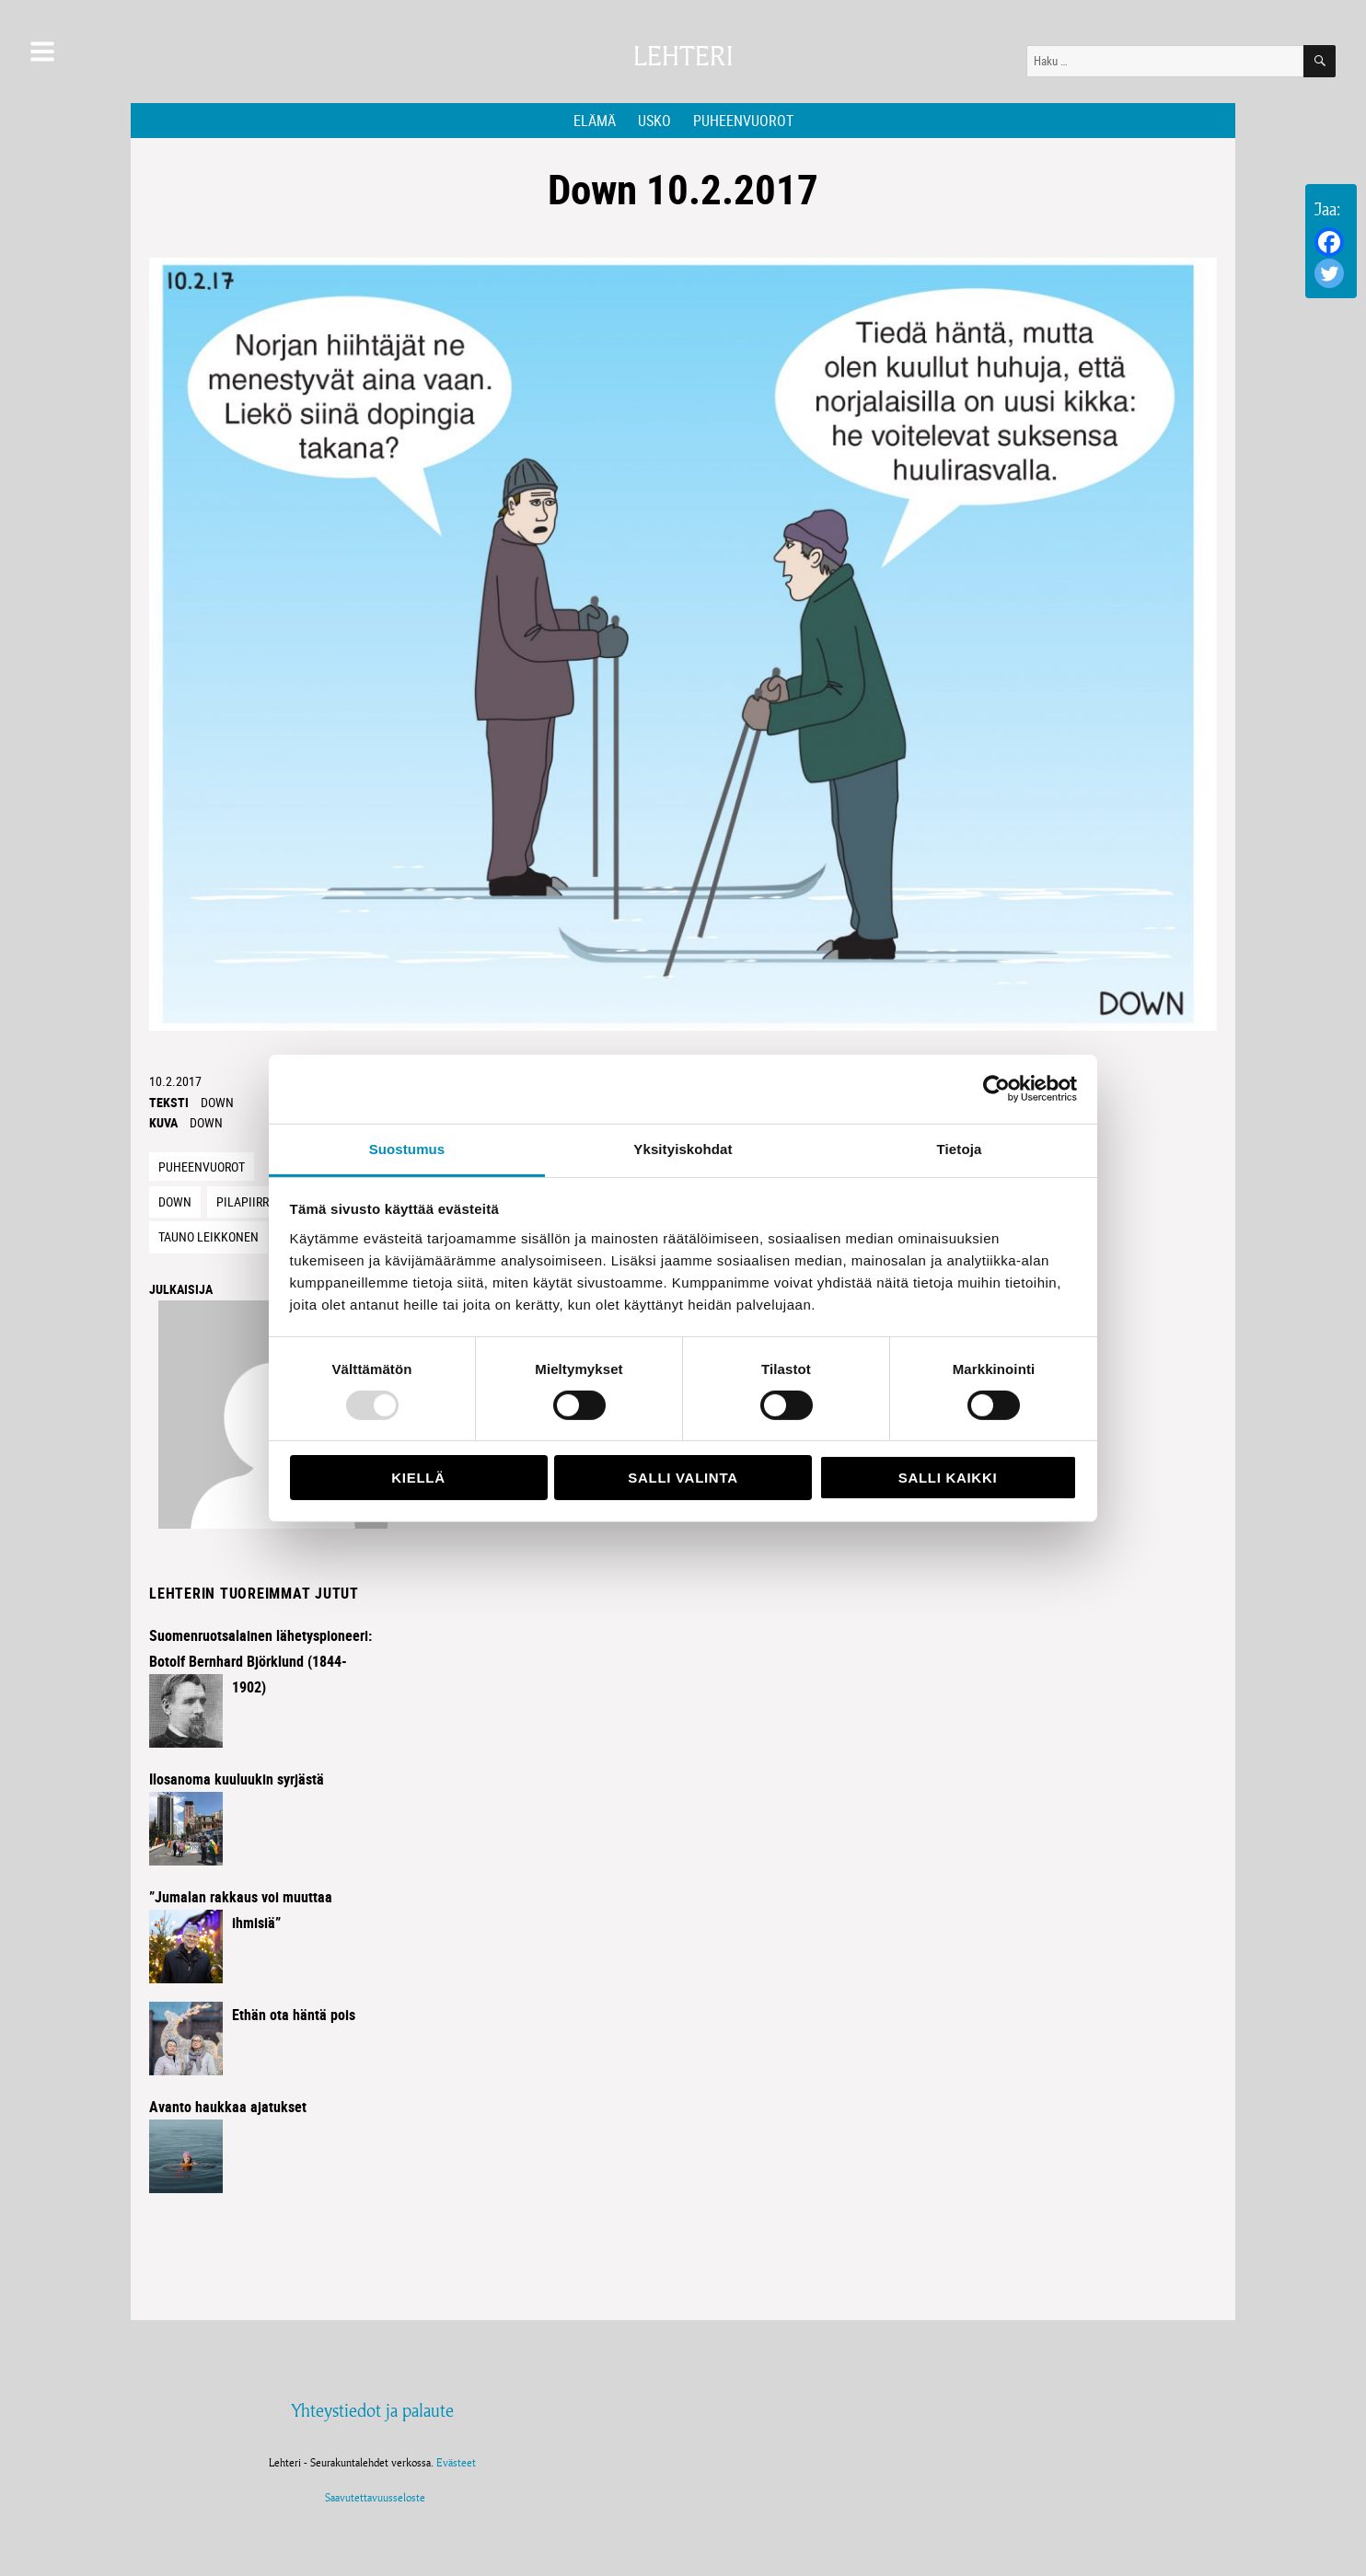 Image resolution: width=1366 pixels, height=2576 pixels. Describe the element at coordinates (682, 1148) in the screenshot. I see `Yksityiskohdat [tab]` at that location.